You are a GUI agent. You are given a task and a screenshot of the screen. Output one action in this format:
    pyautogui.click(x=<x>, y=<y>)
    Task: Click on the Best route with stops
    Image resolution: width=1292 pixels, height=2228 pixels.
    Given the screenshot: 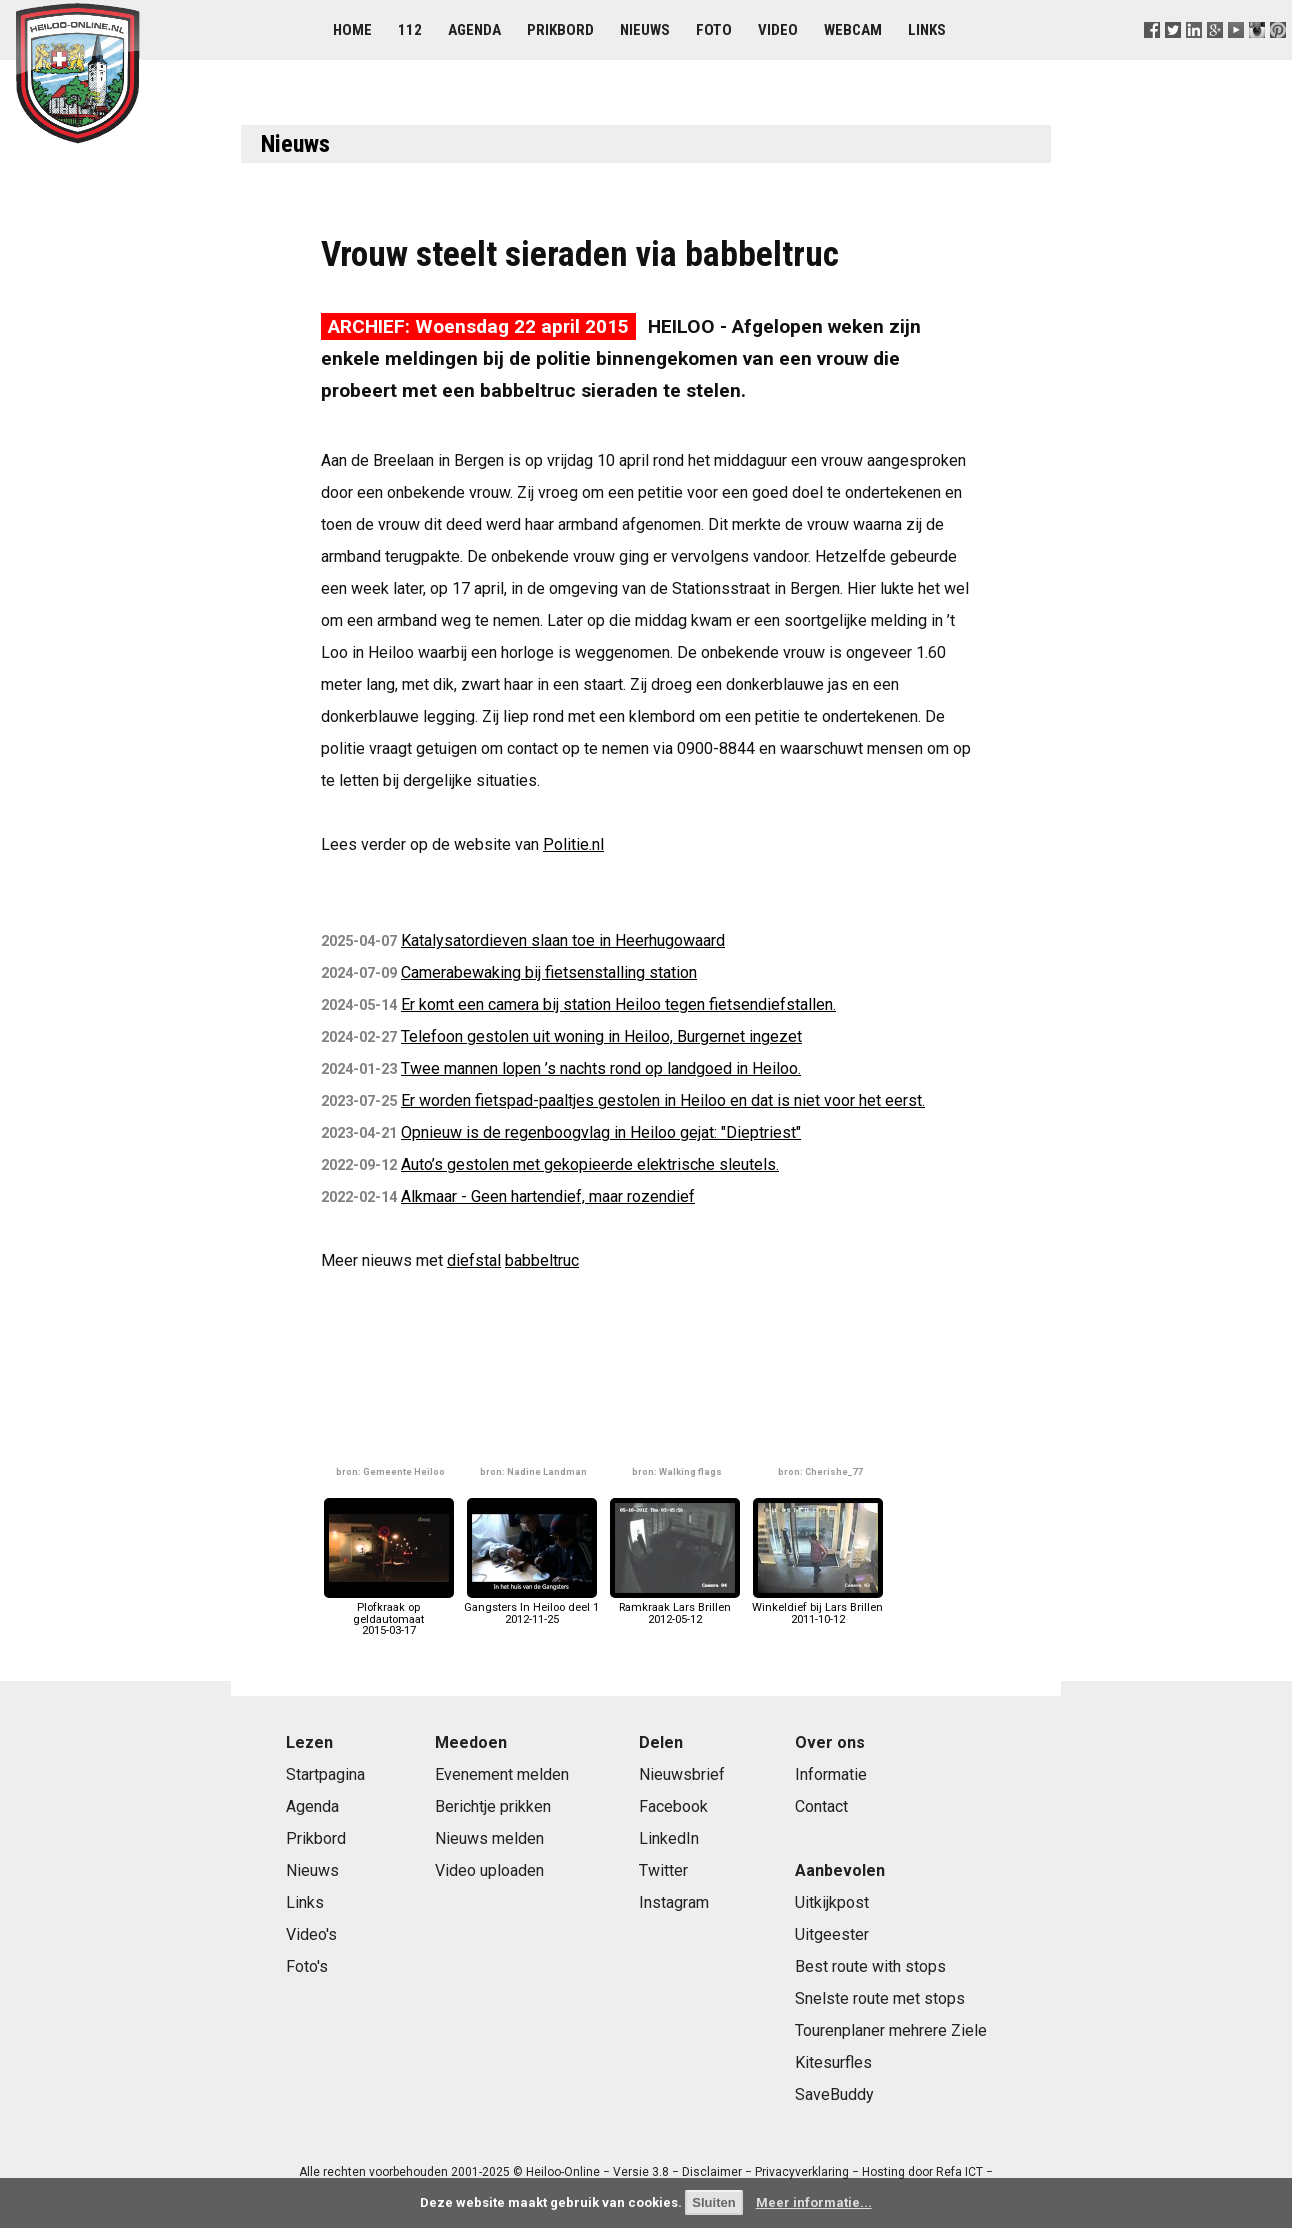 What is the action you would take?
    pyautogui.click(x=870, y=1966)
    